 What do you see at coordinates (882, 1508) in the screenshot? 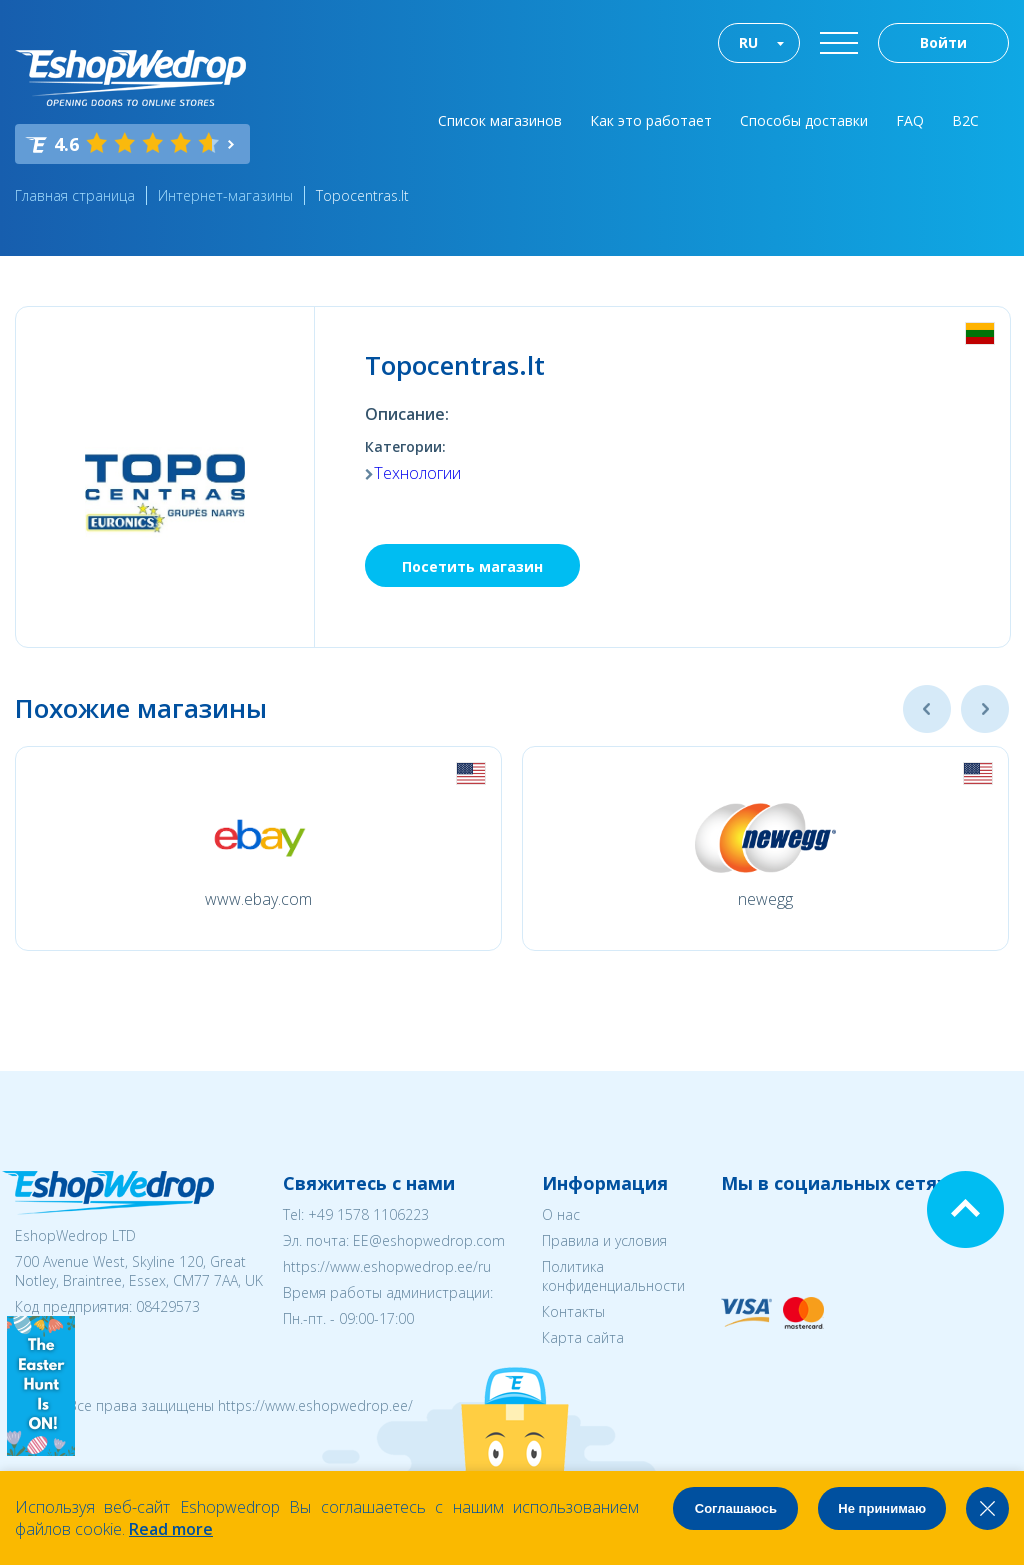
I see `Не принимаю` at bounding box center [882, 1508].